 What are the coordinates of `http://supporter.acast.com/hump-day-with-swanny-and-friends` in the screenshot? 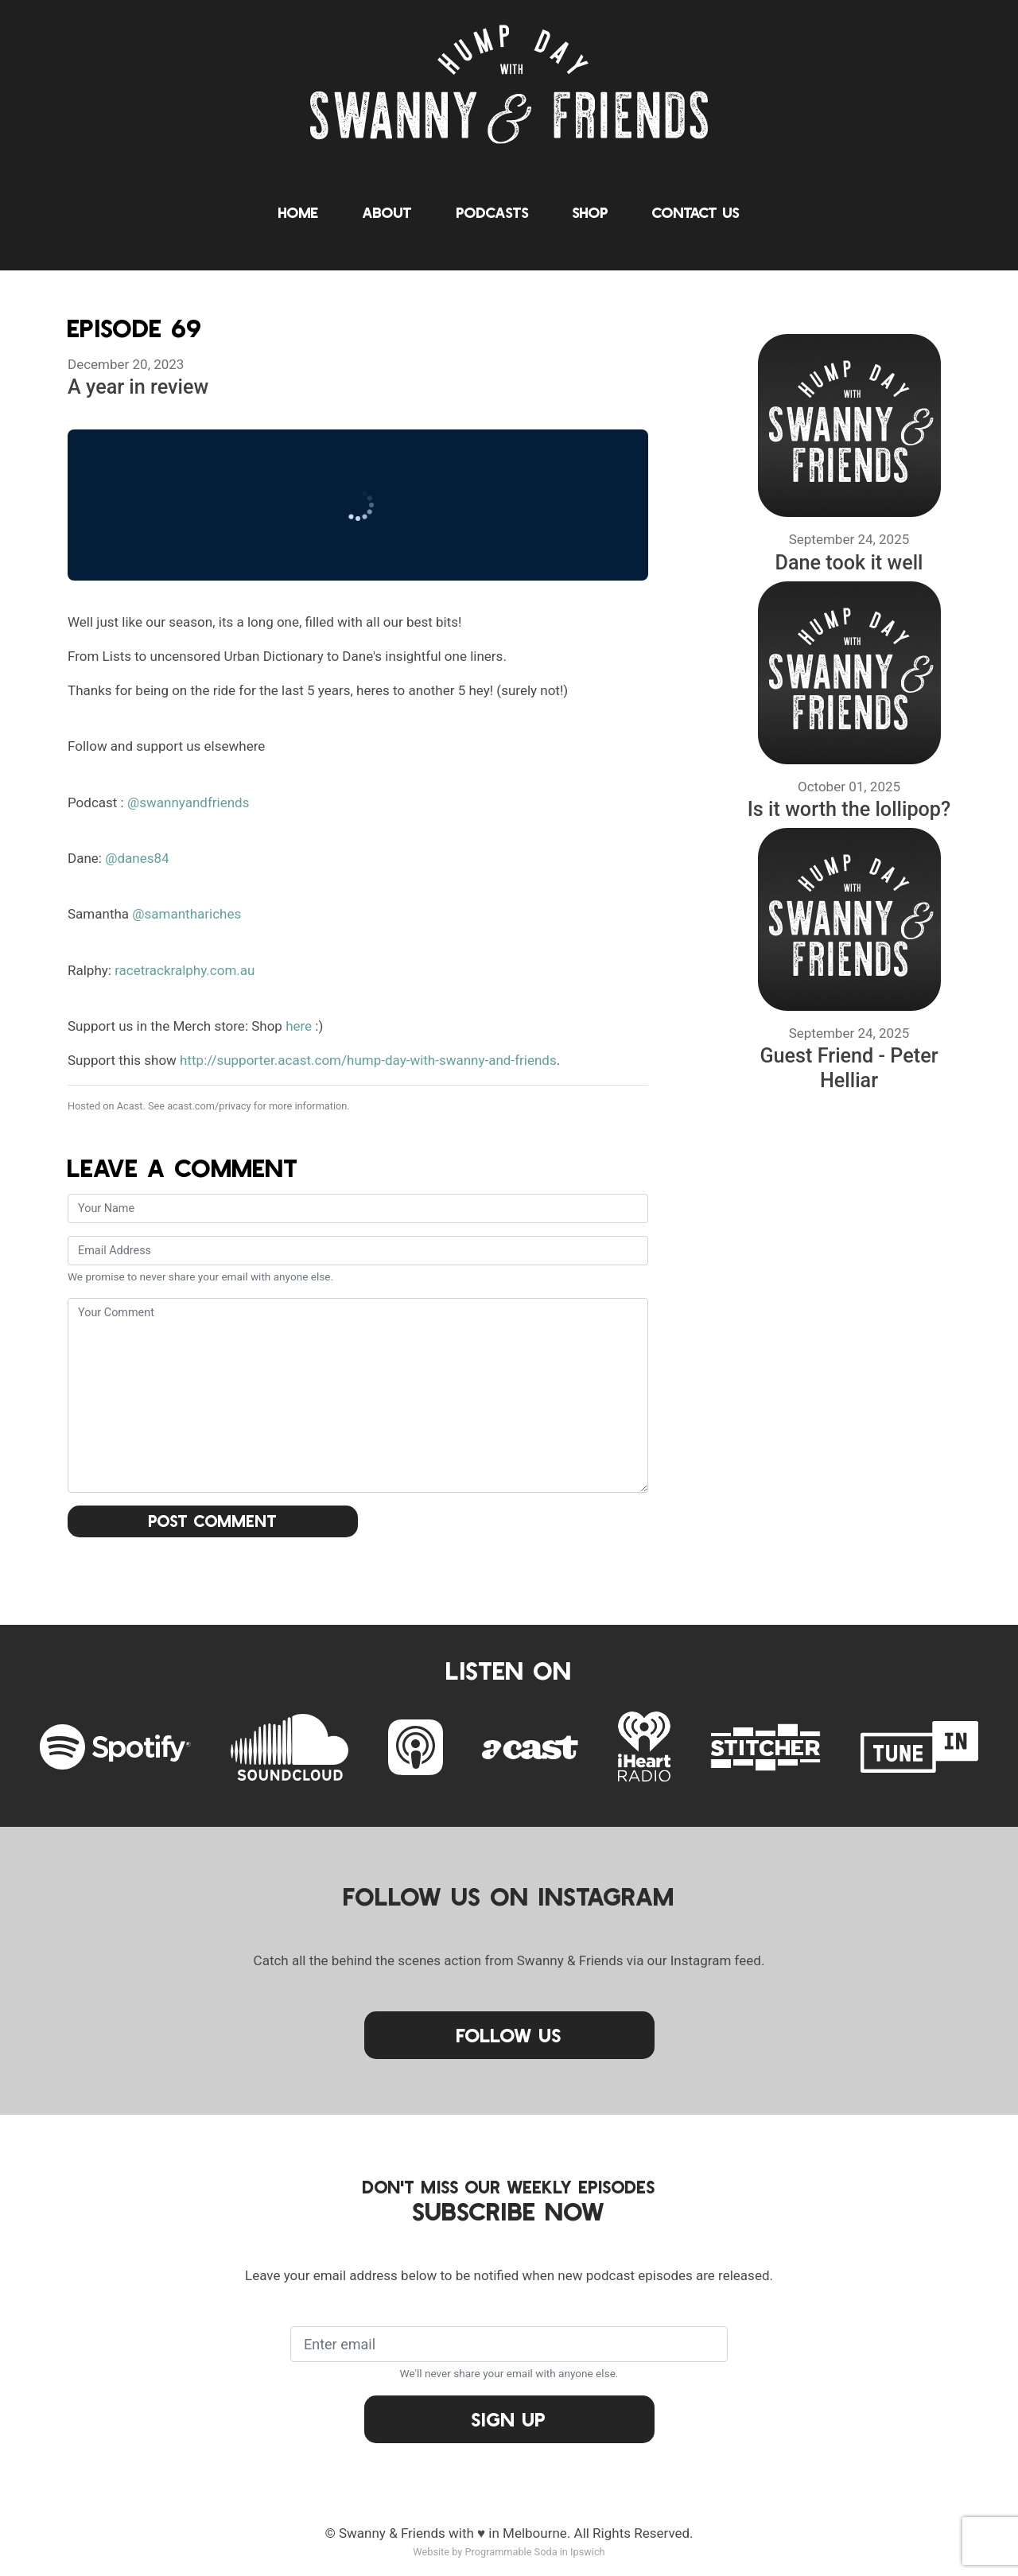 It's located at (368, 1060).